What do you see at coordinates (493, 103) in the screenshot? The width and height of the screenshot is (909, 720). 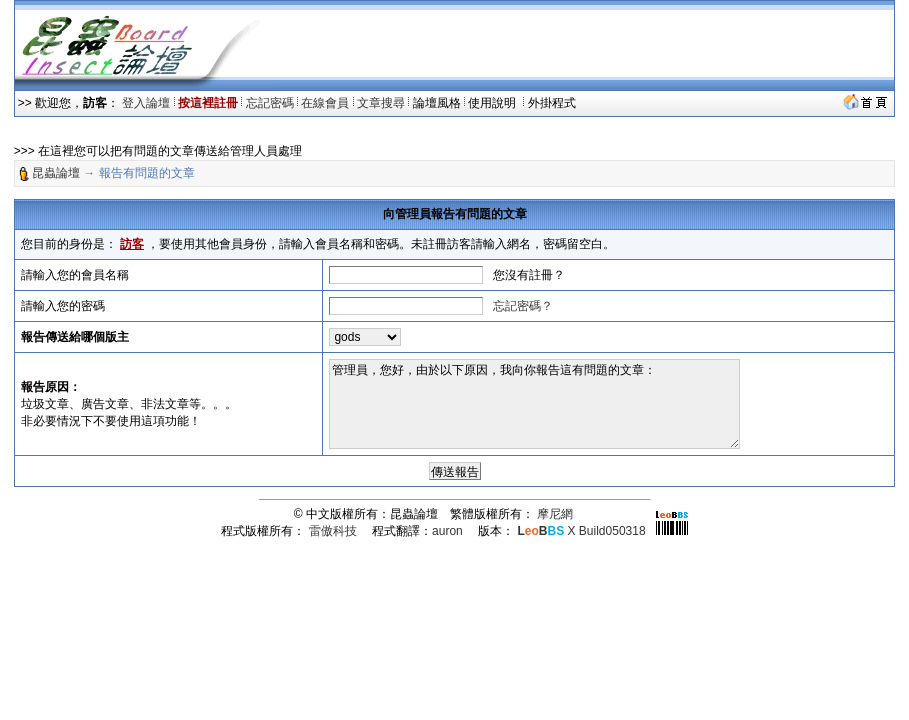 I see `使用說明` at bounding box center [493, 103].